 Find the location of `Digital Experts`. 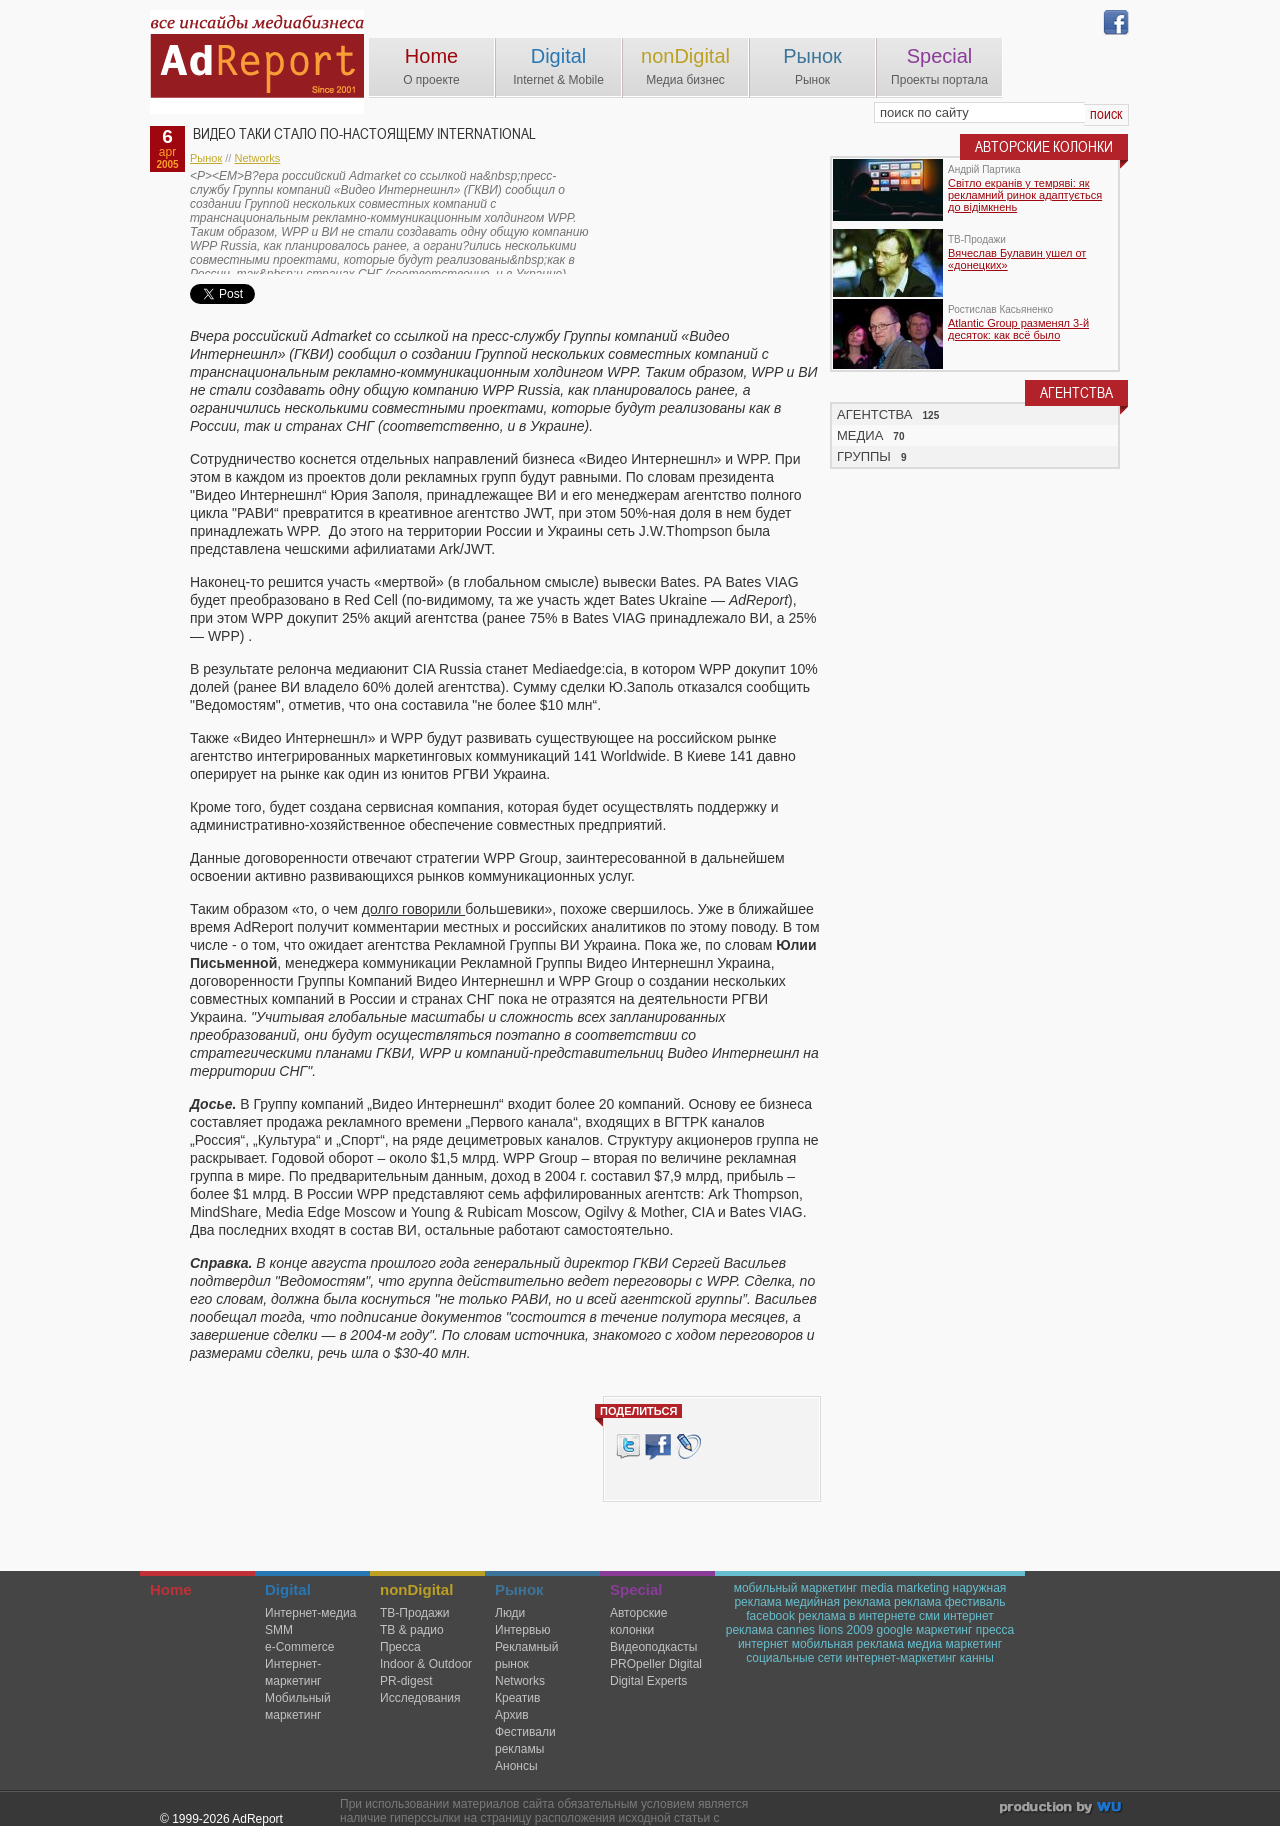

Digital Experts is located at coordinates (648, 1681).